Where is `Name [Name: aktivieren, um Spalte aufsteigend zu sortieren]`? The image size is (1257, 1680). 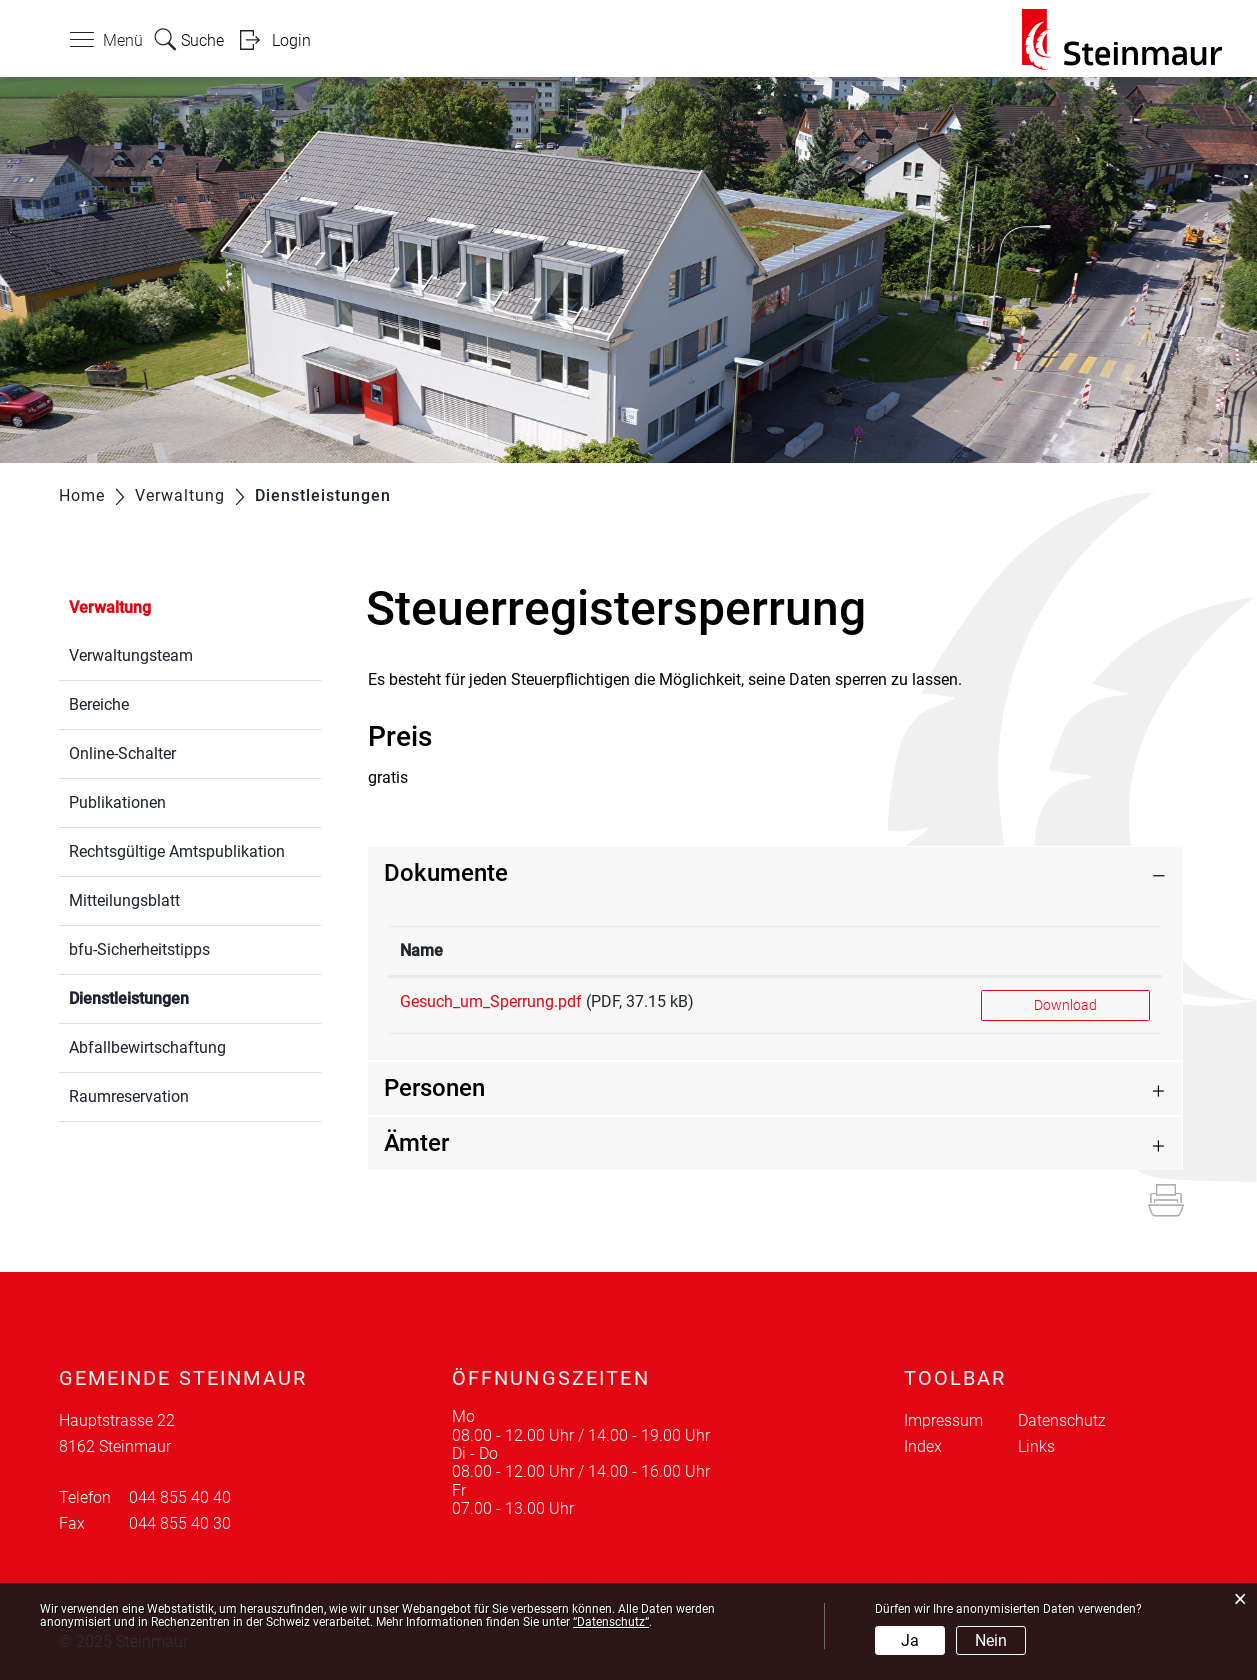 Name [Name: aktivieren, um Spalte aufsteigend zu sortieren] is located at coordinates (421, 950).